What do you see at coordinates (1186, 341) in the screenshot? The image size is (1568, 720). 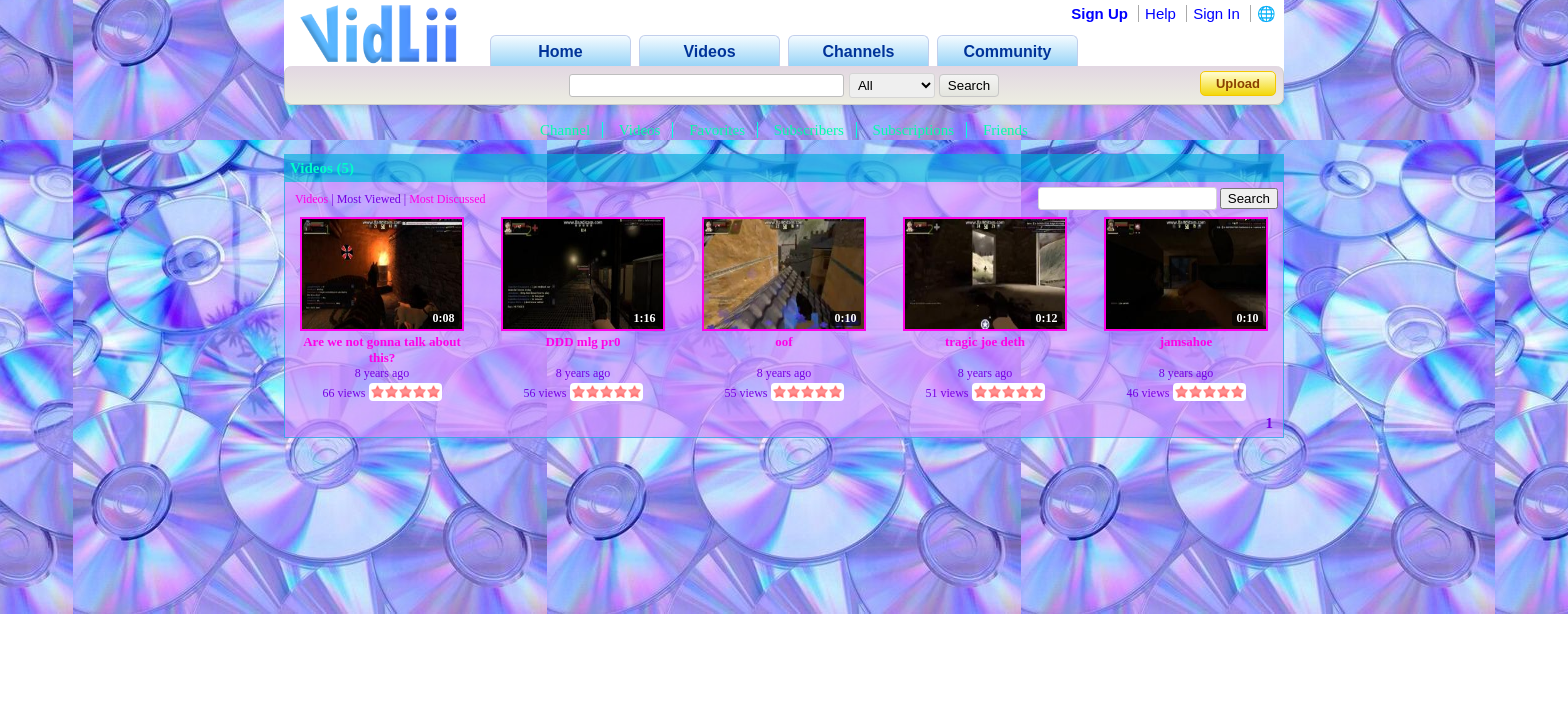 I see `jamsahoe` at bounding box center [1186, 341].